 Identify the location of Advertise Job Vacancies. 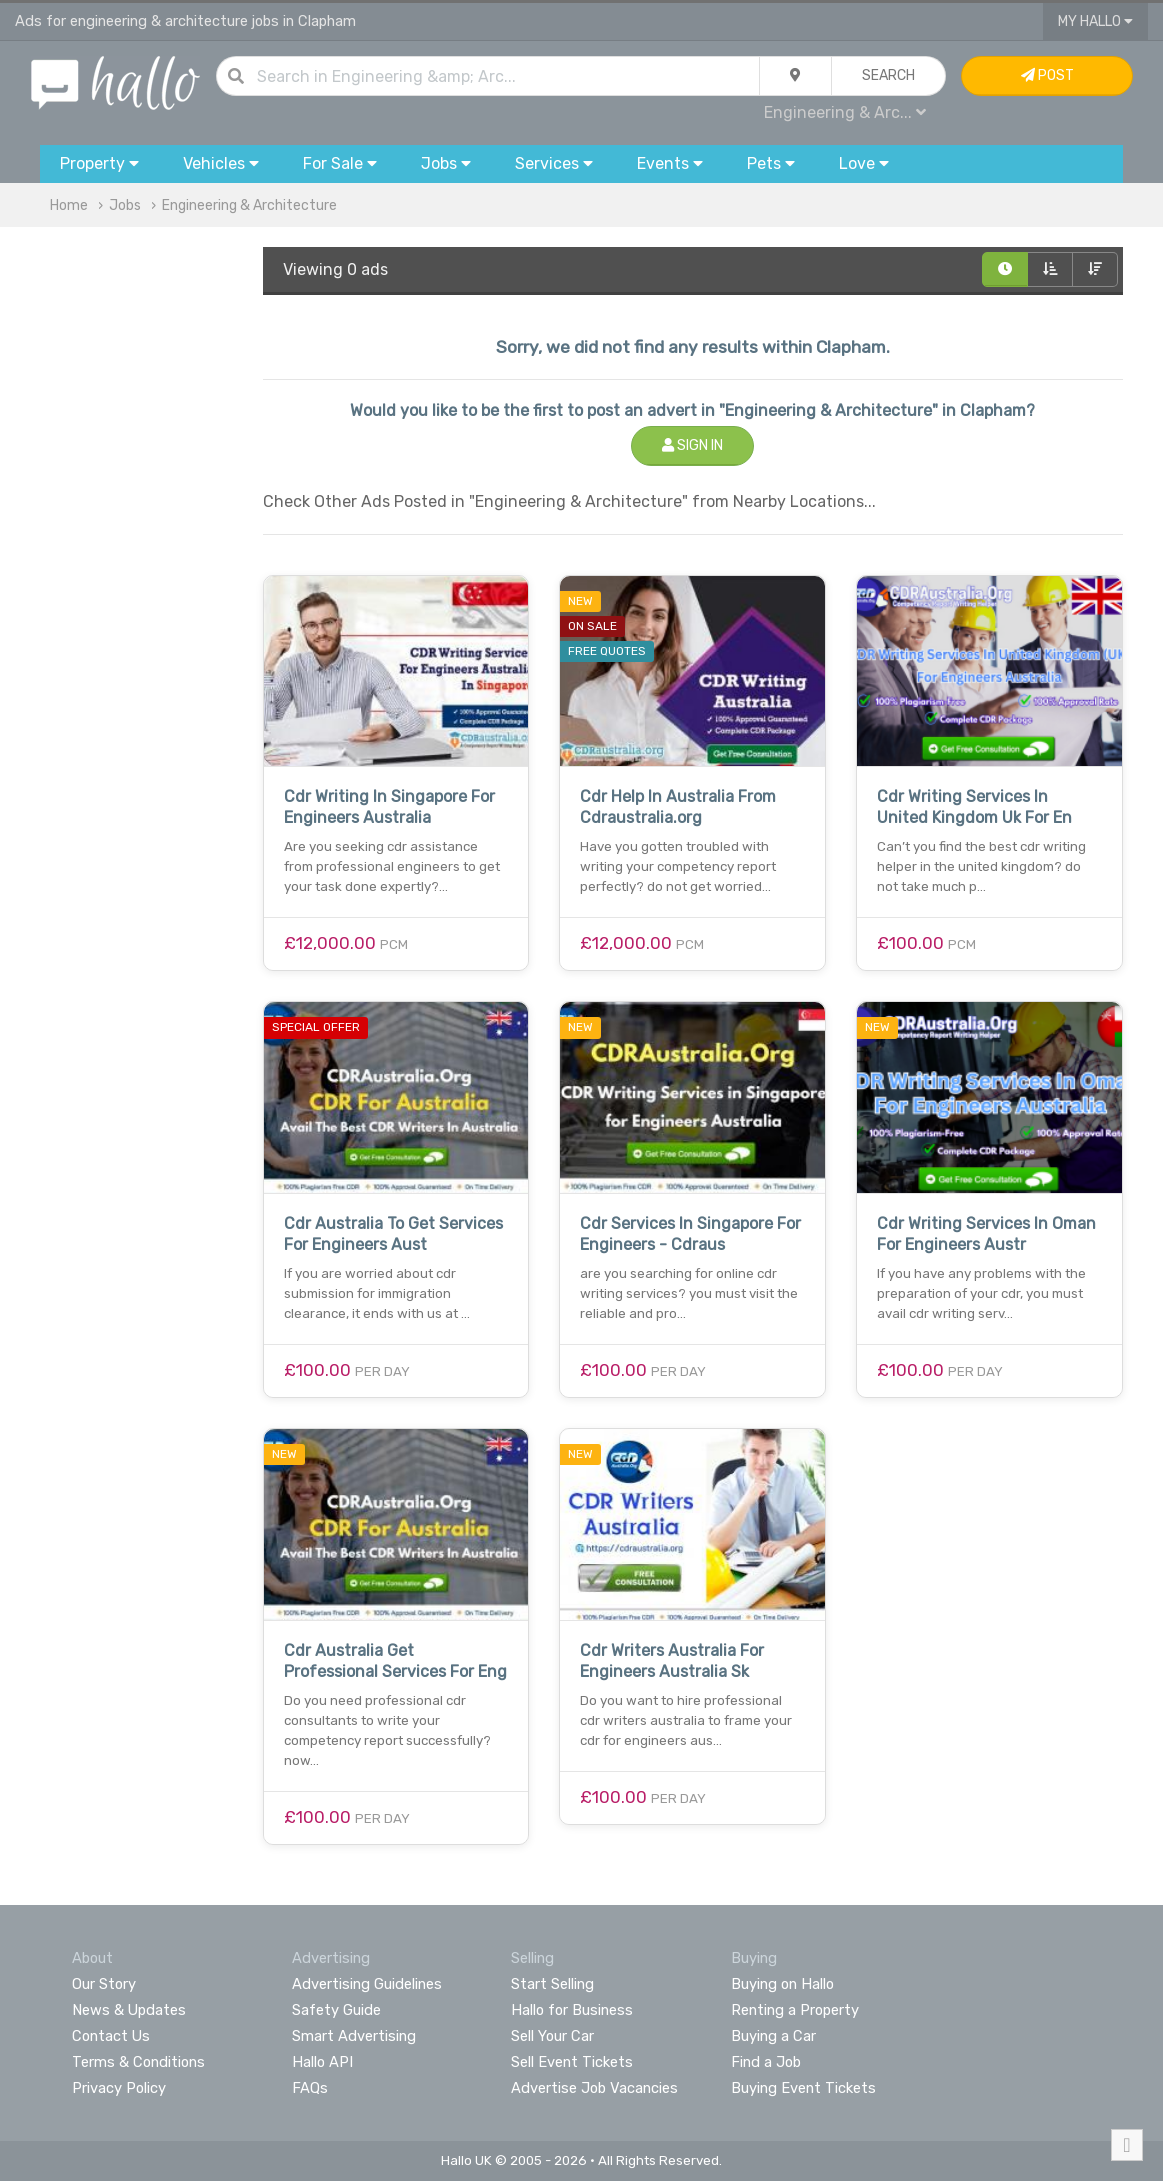
(594, 2088).